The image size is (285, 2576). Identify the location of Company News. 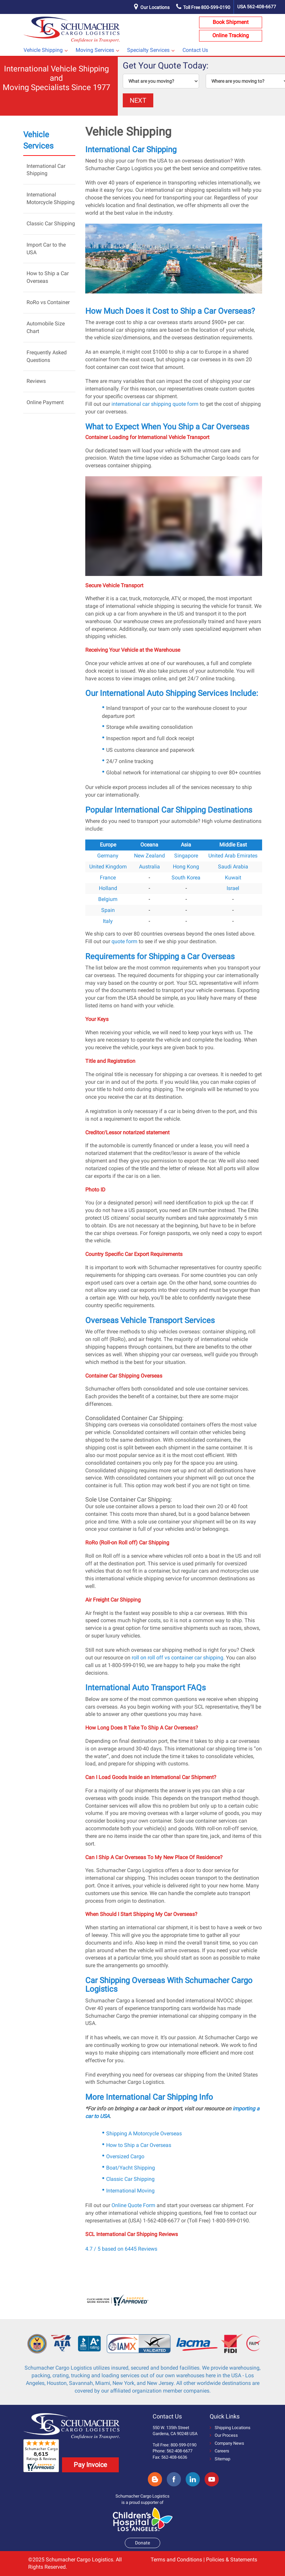
(227, 2443).